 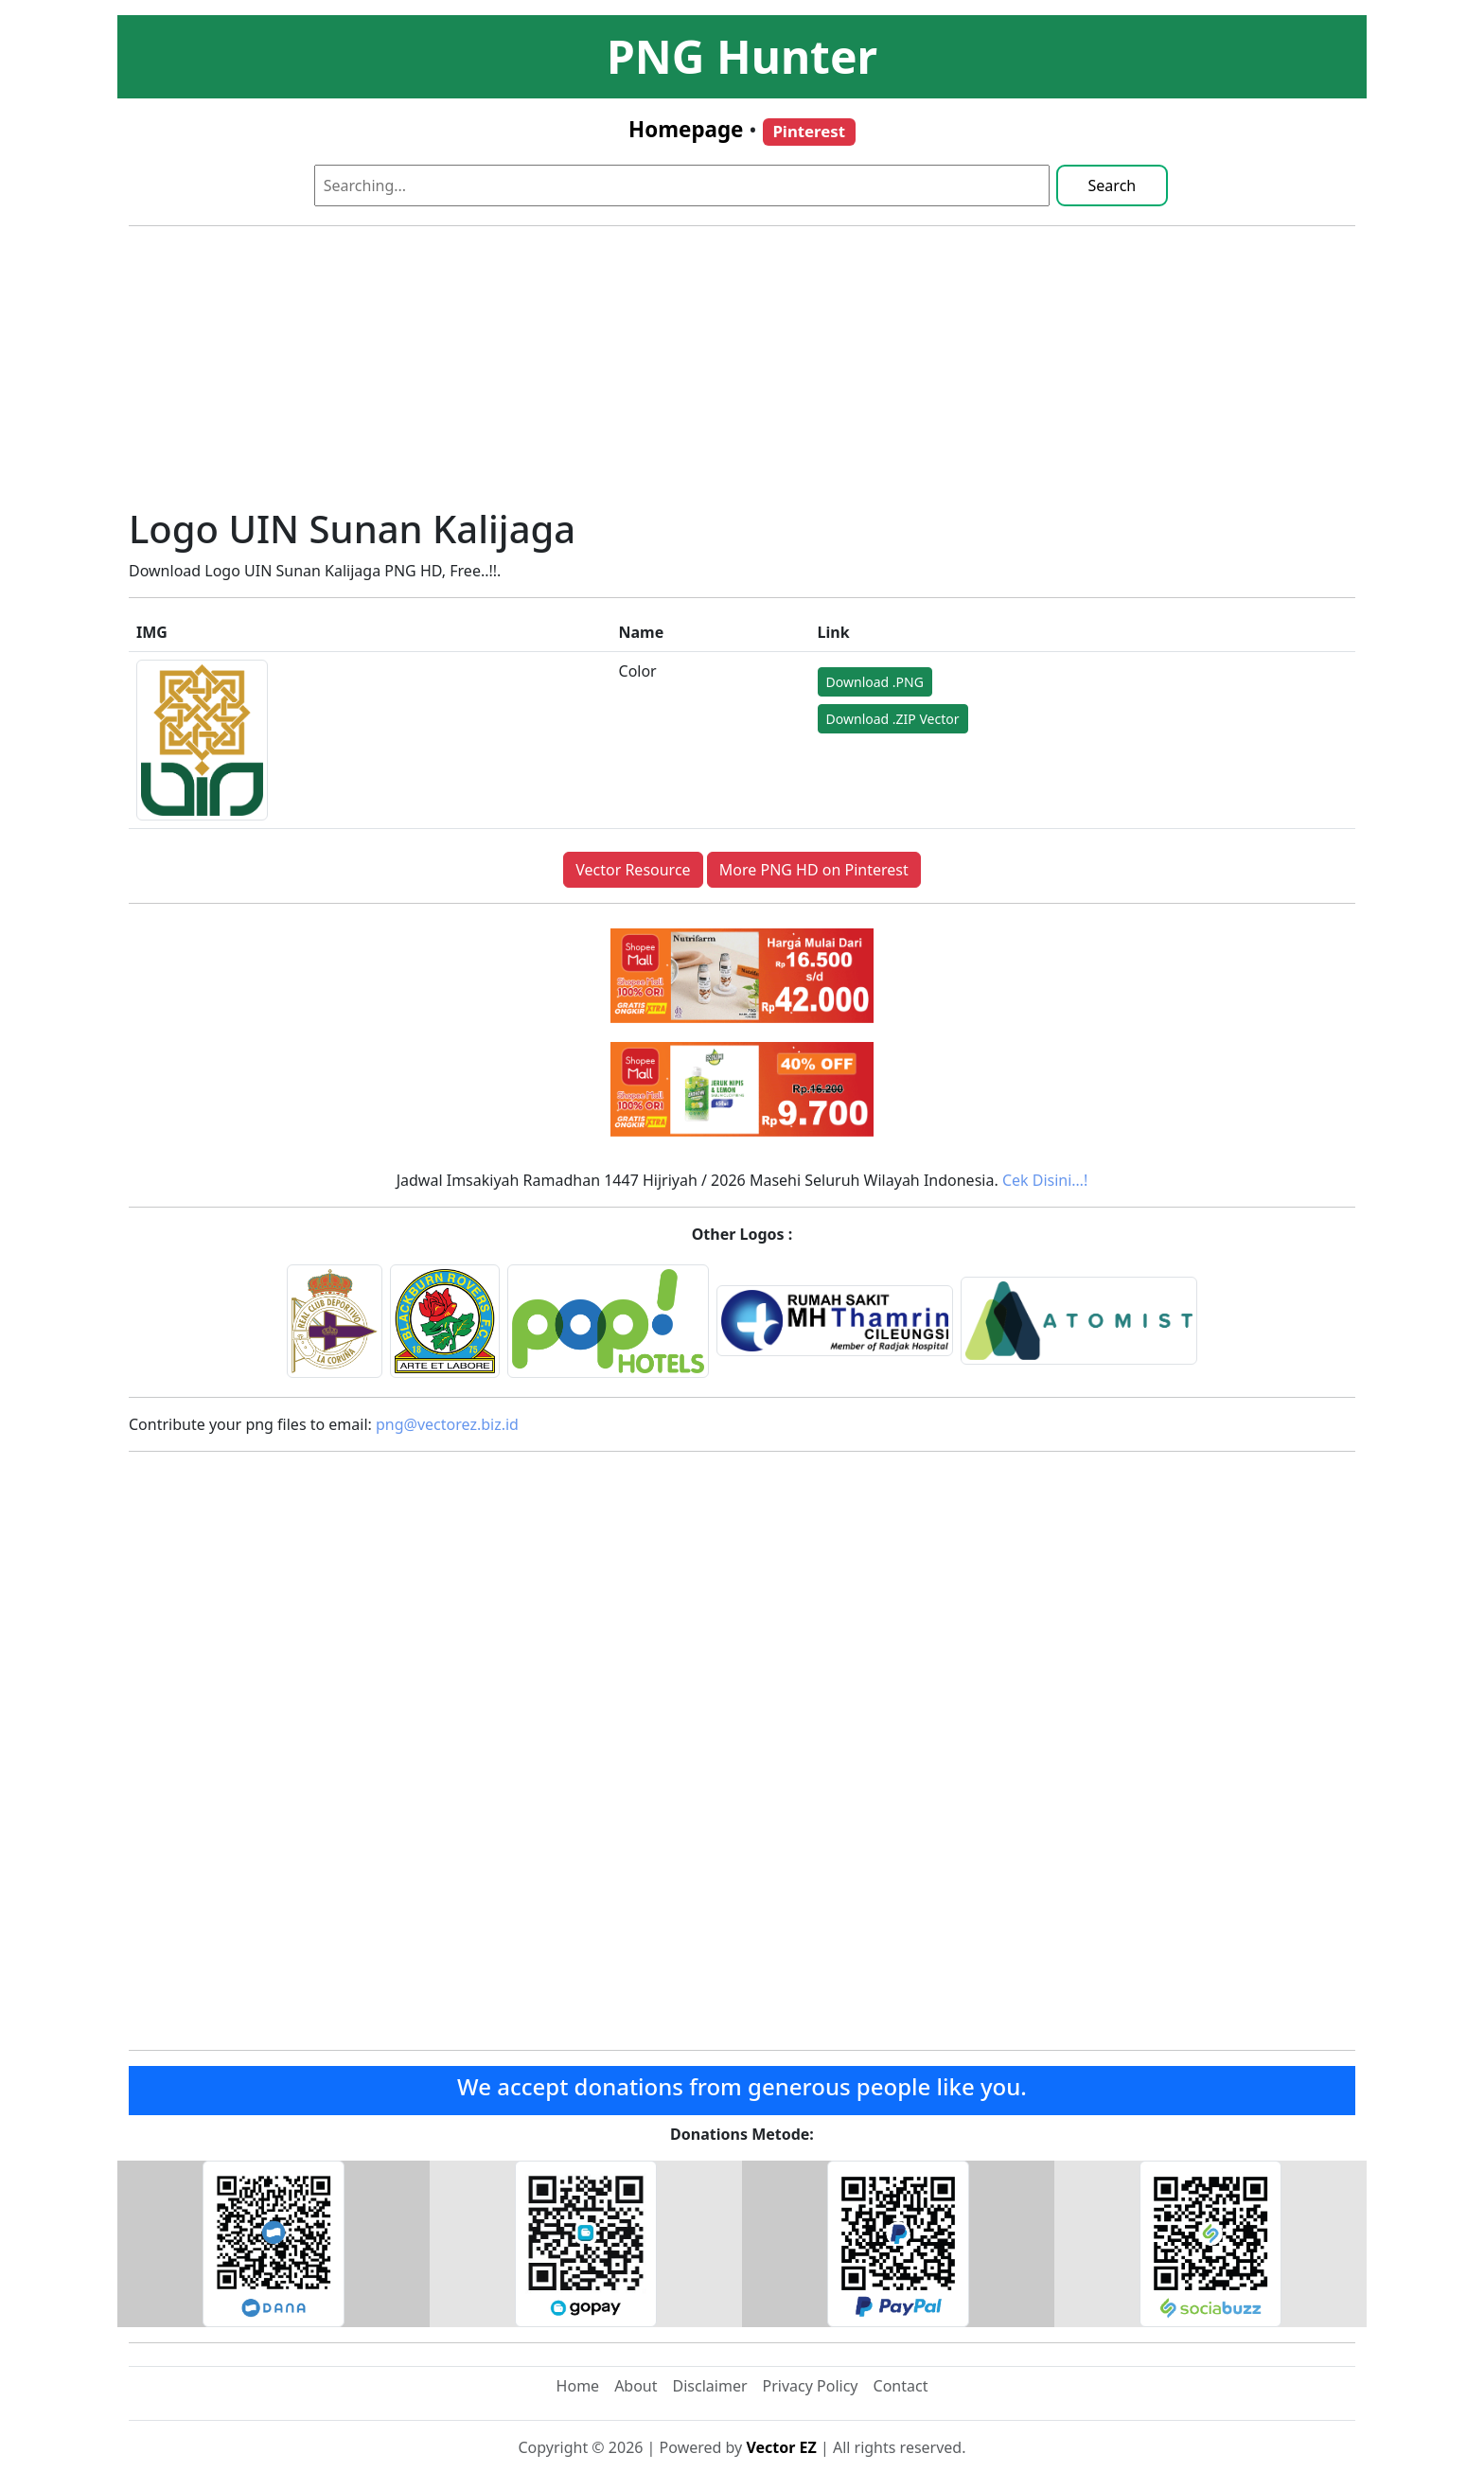 What do you see at coordinates (632, 869) in the screenshot?
I see `Vector Resource` at bounding box center [632, 869].